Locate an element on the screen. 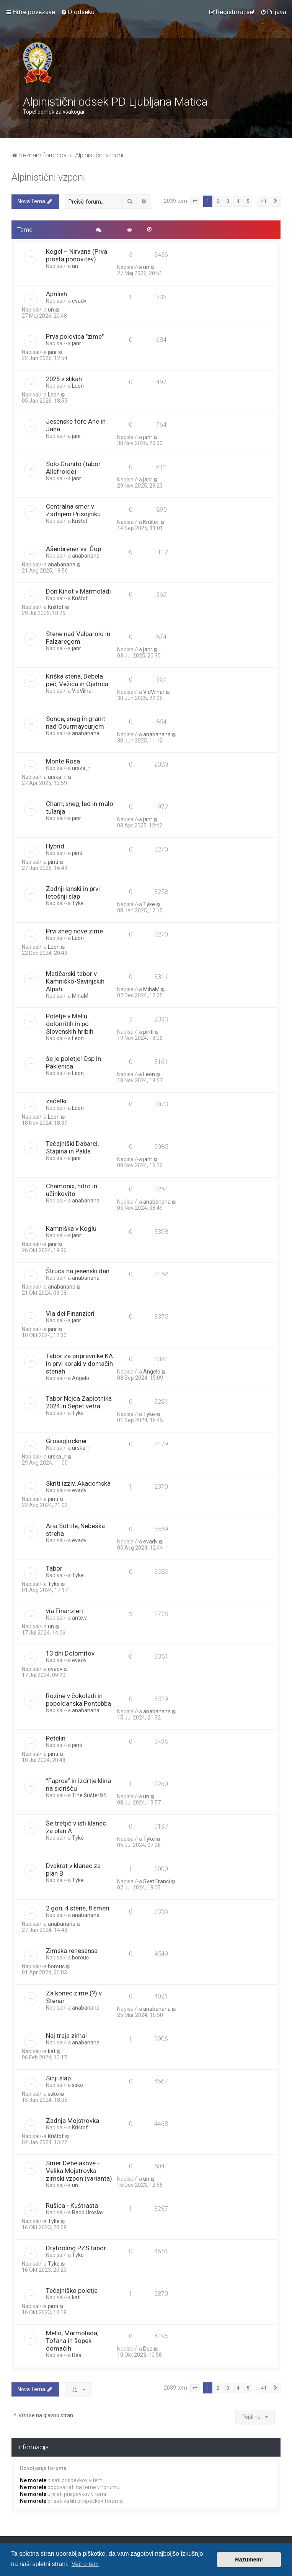 The image size is (292, 2576). Prva polovica "zime" is located at coordinates (75, 336).